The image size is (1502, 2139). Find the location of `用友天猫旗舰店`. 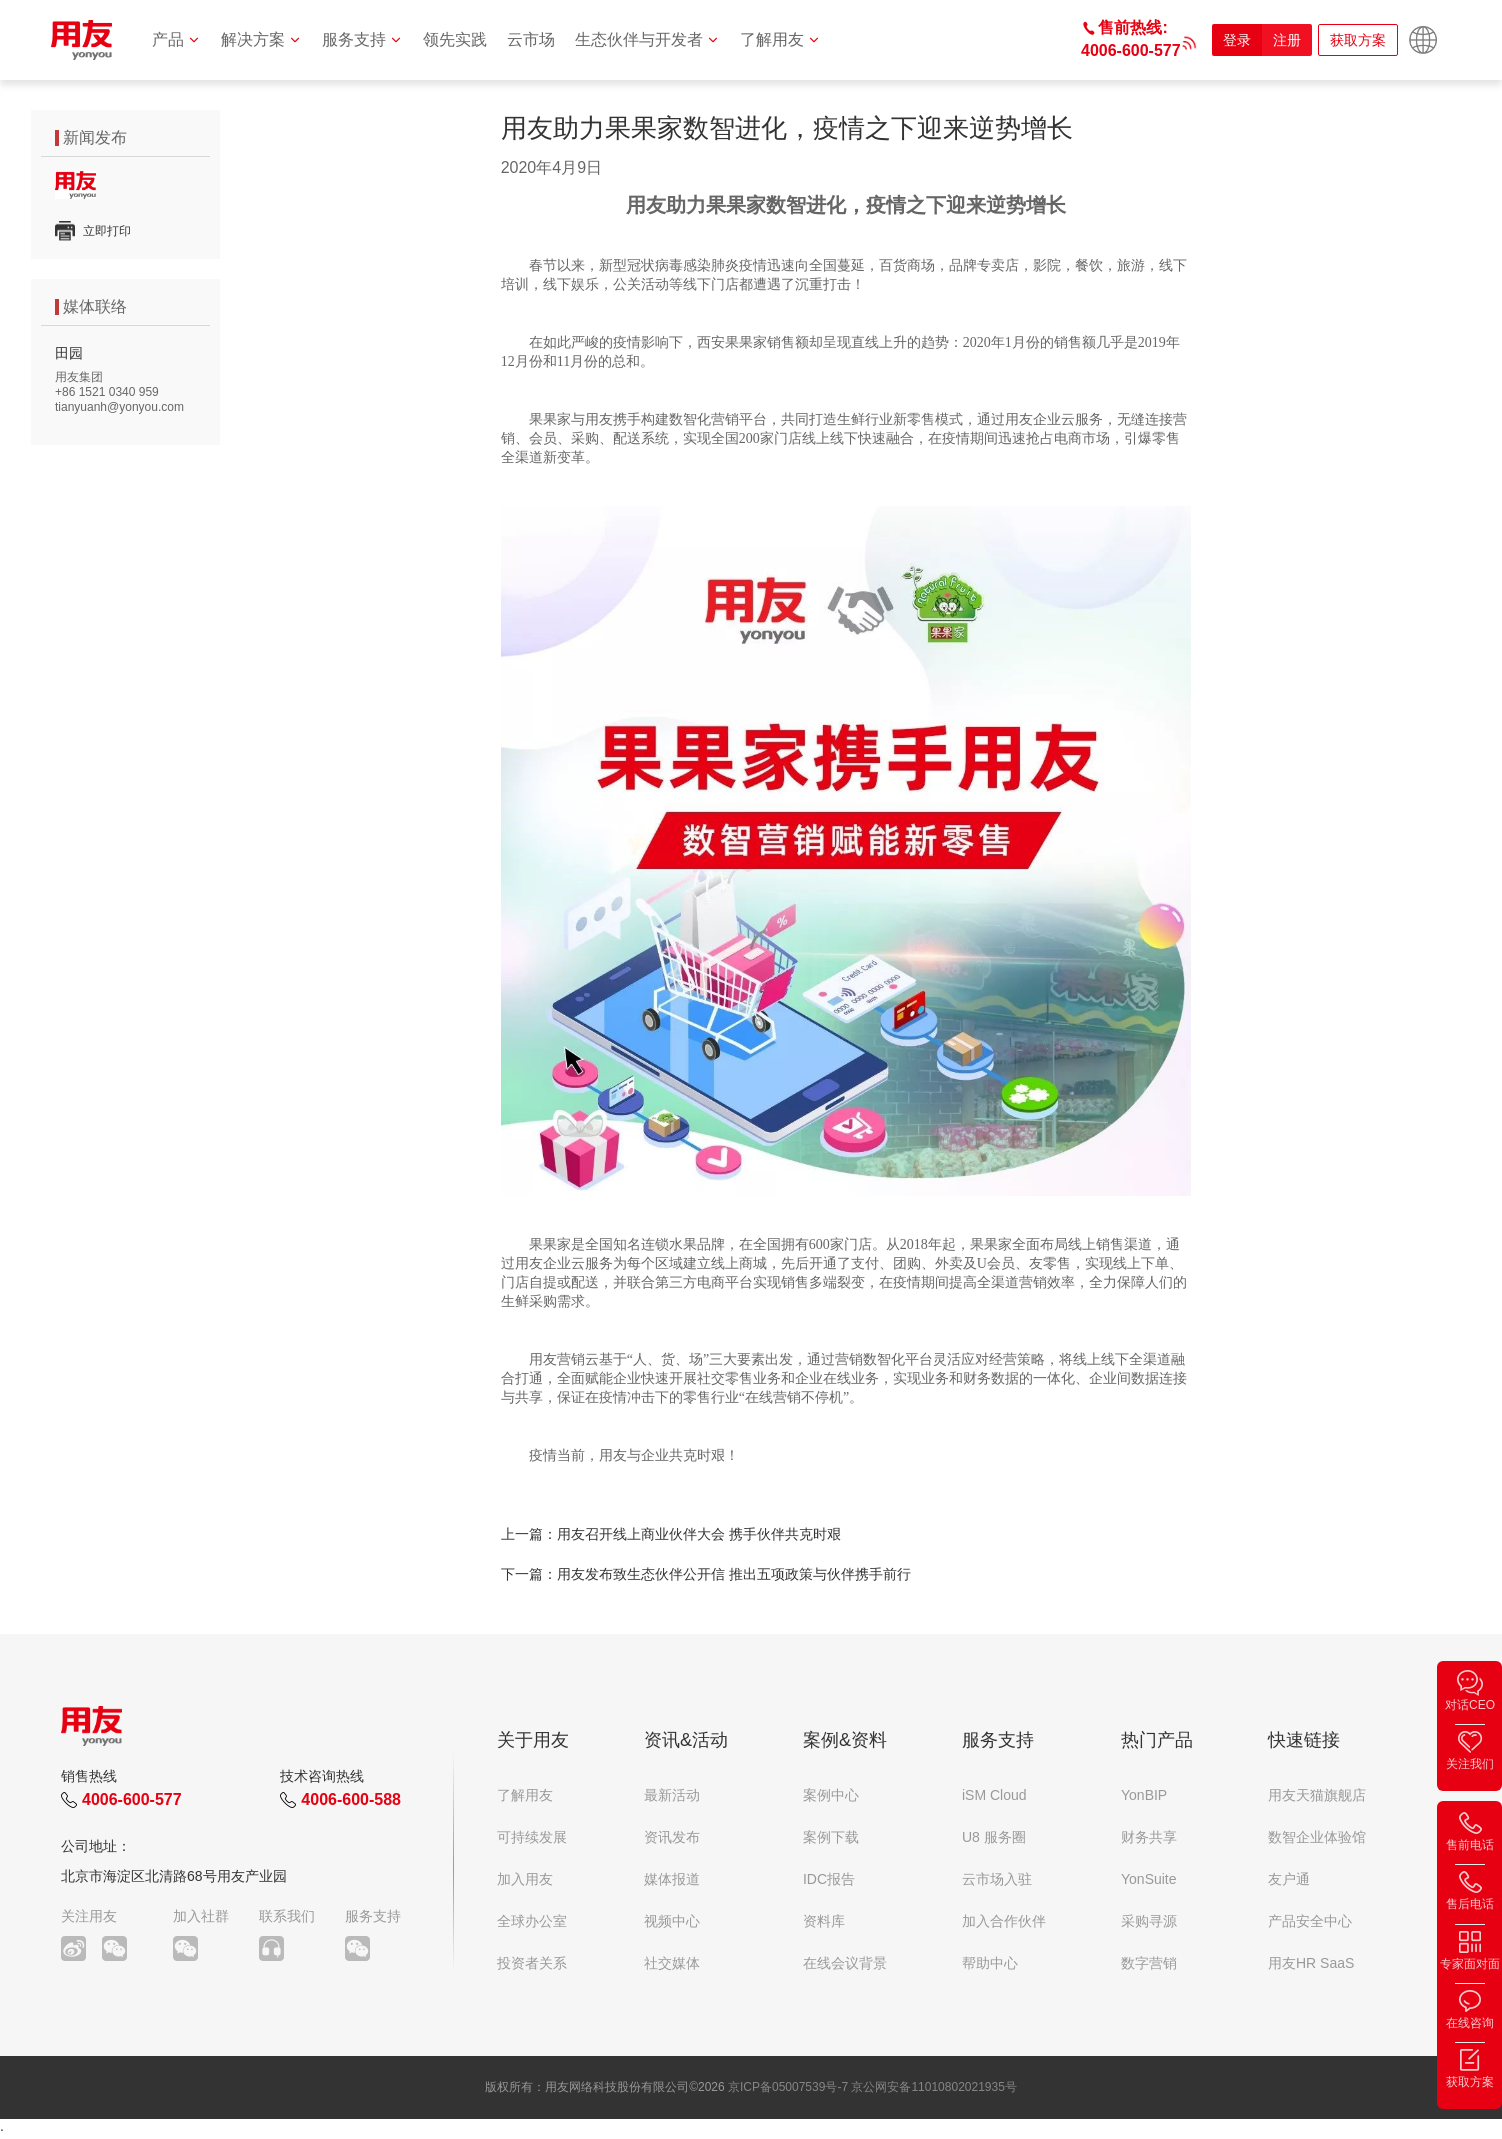

用友天猫旗舰店 is located at coordinates (1317, 1795).